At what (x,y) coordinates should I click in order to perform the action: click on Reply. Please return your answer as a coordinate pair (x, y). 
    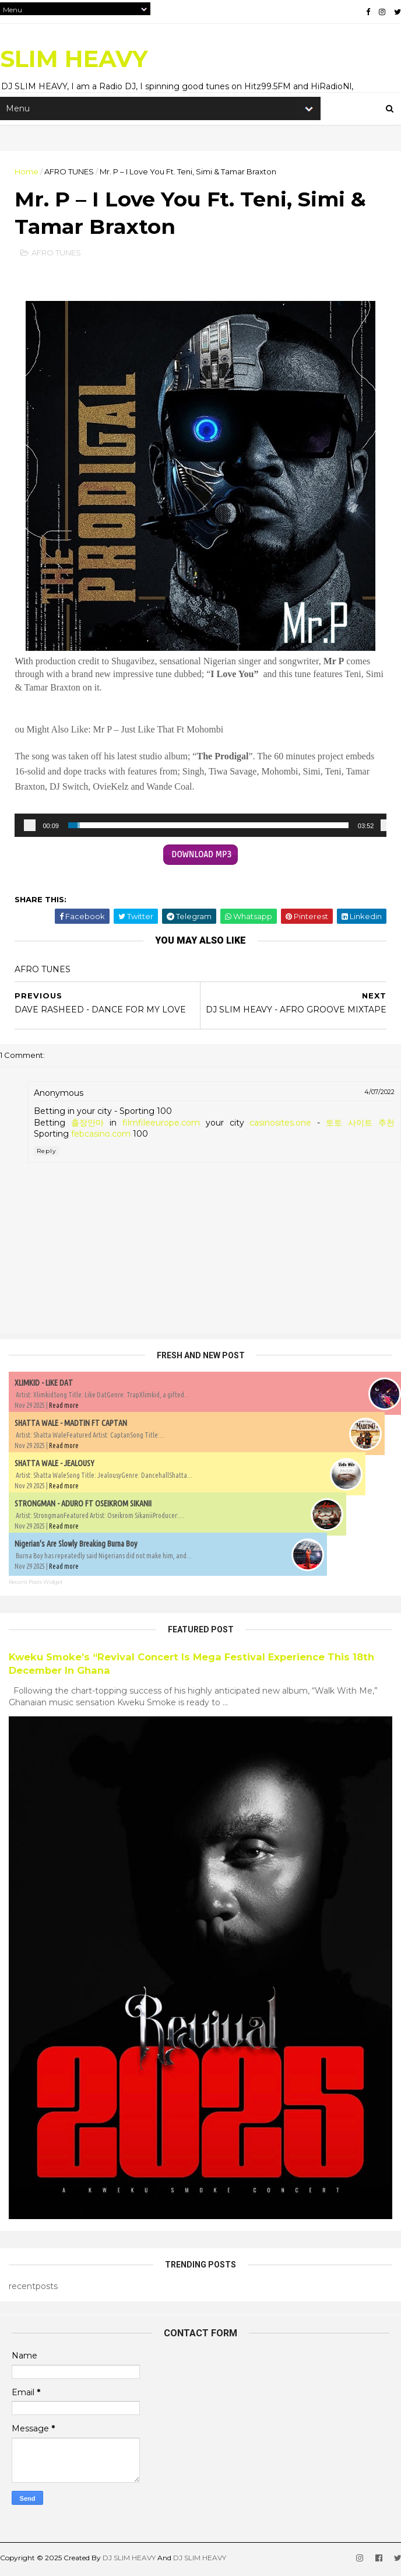
    Looking at the image, I should click on (46, 1153).